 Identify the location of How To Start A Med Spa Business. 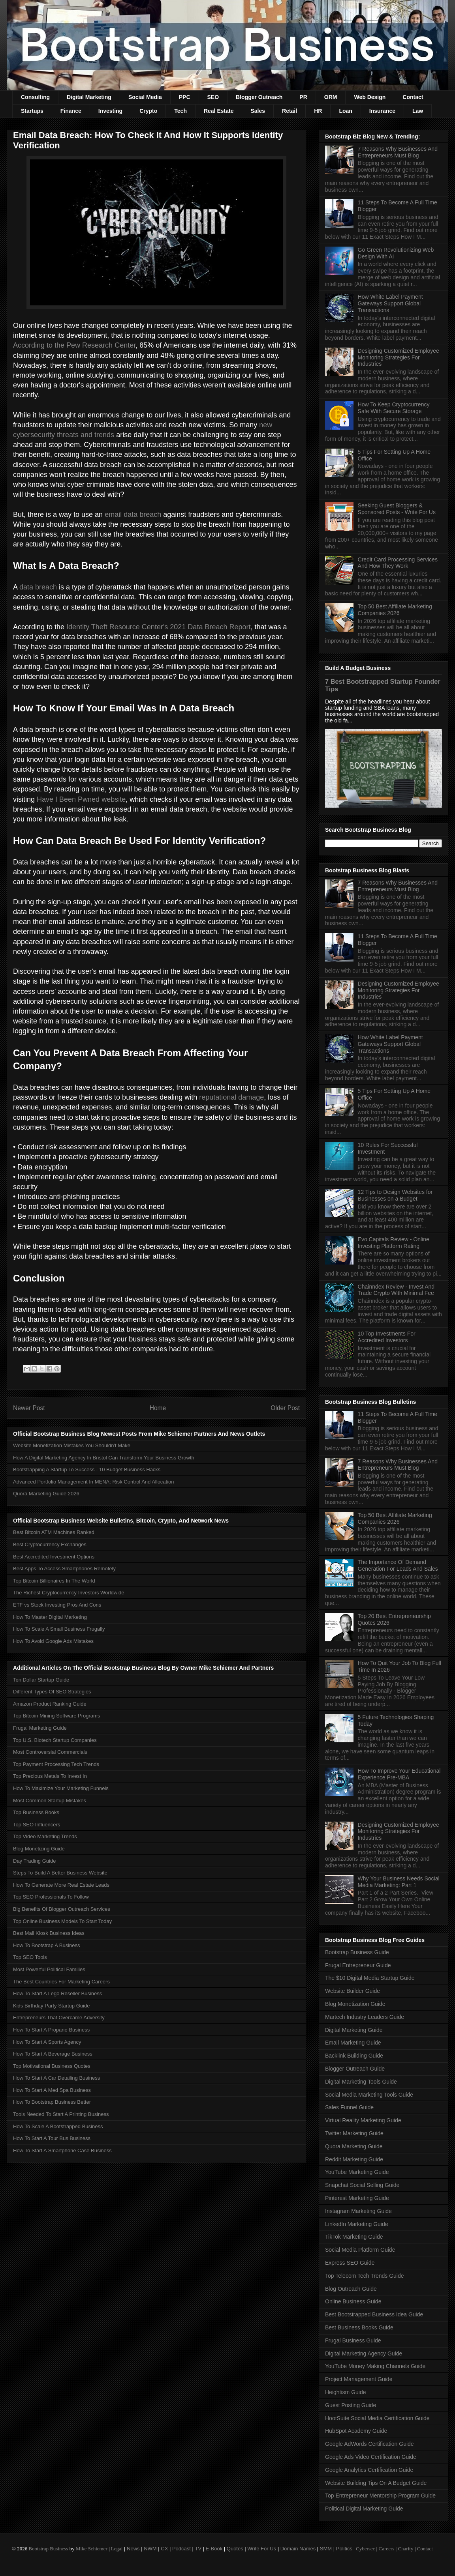
(52, 2090).